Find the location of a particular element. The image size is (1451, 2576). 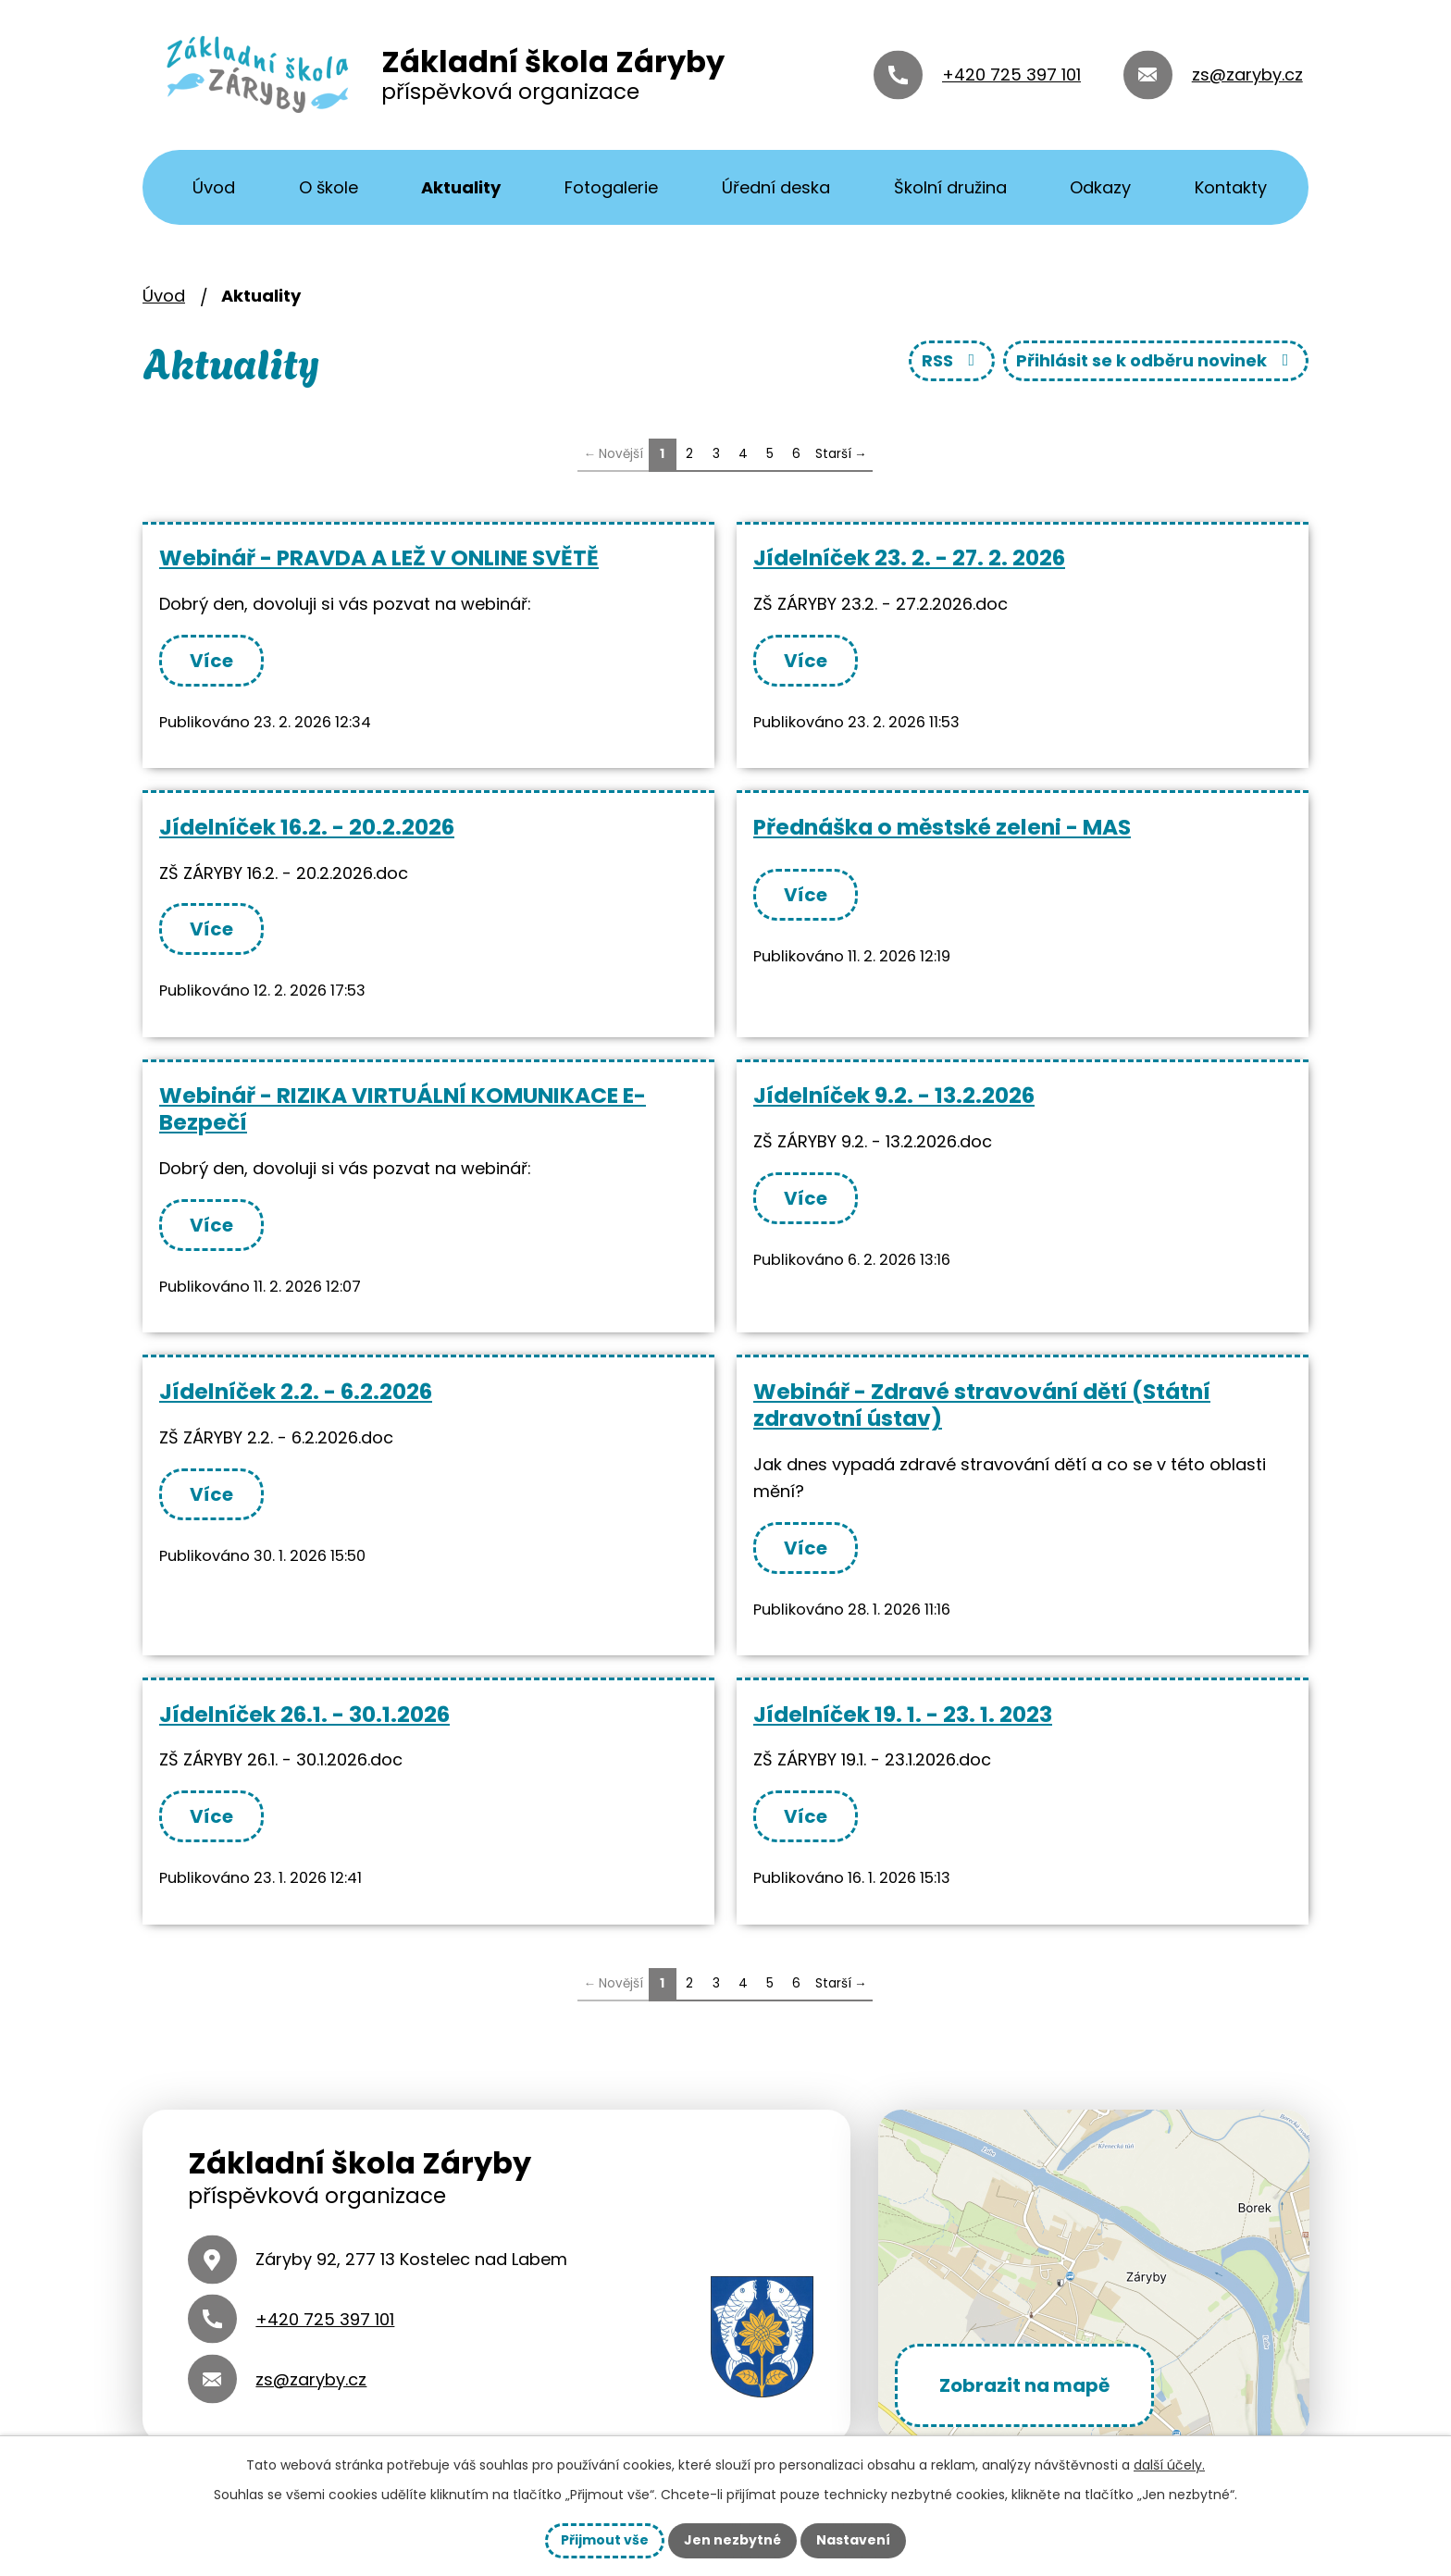

Přihlásit se k odběru novinek is located at coordinates (1156, 360).